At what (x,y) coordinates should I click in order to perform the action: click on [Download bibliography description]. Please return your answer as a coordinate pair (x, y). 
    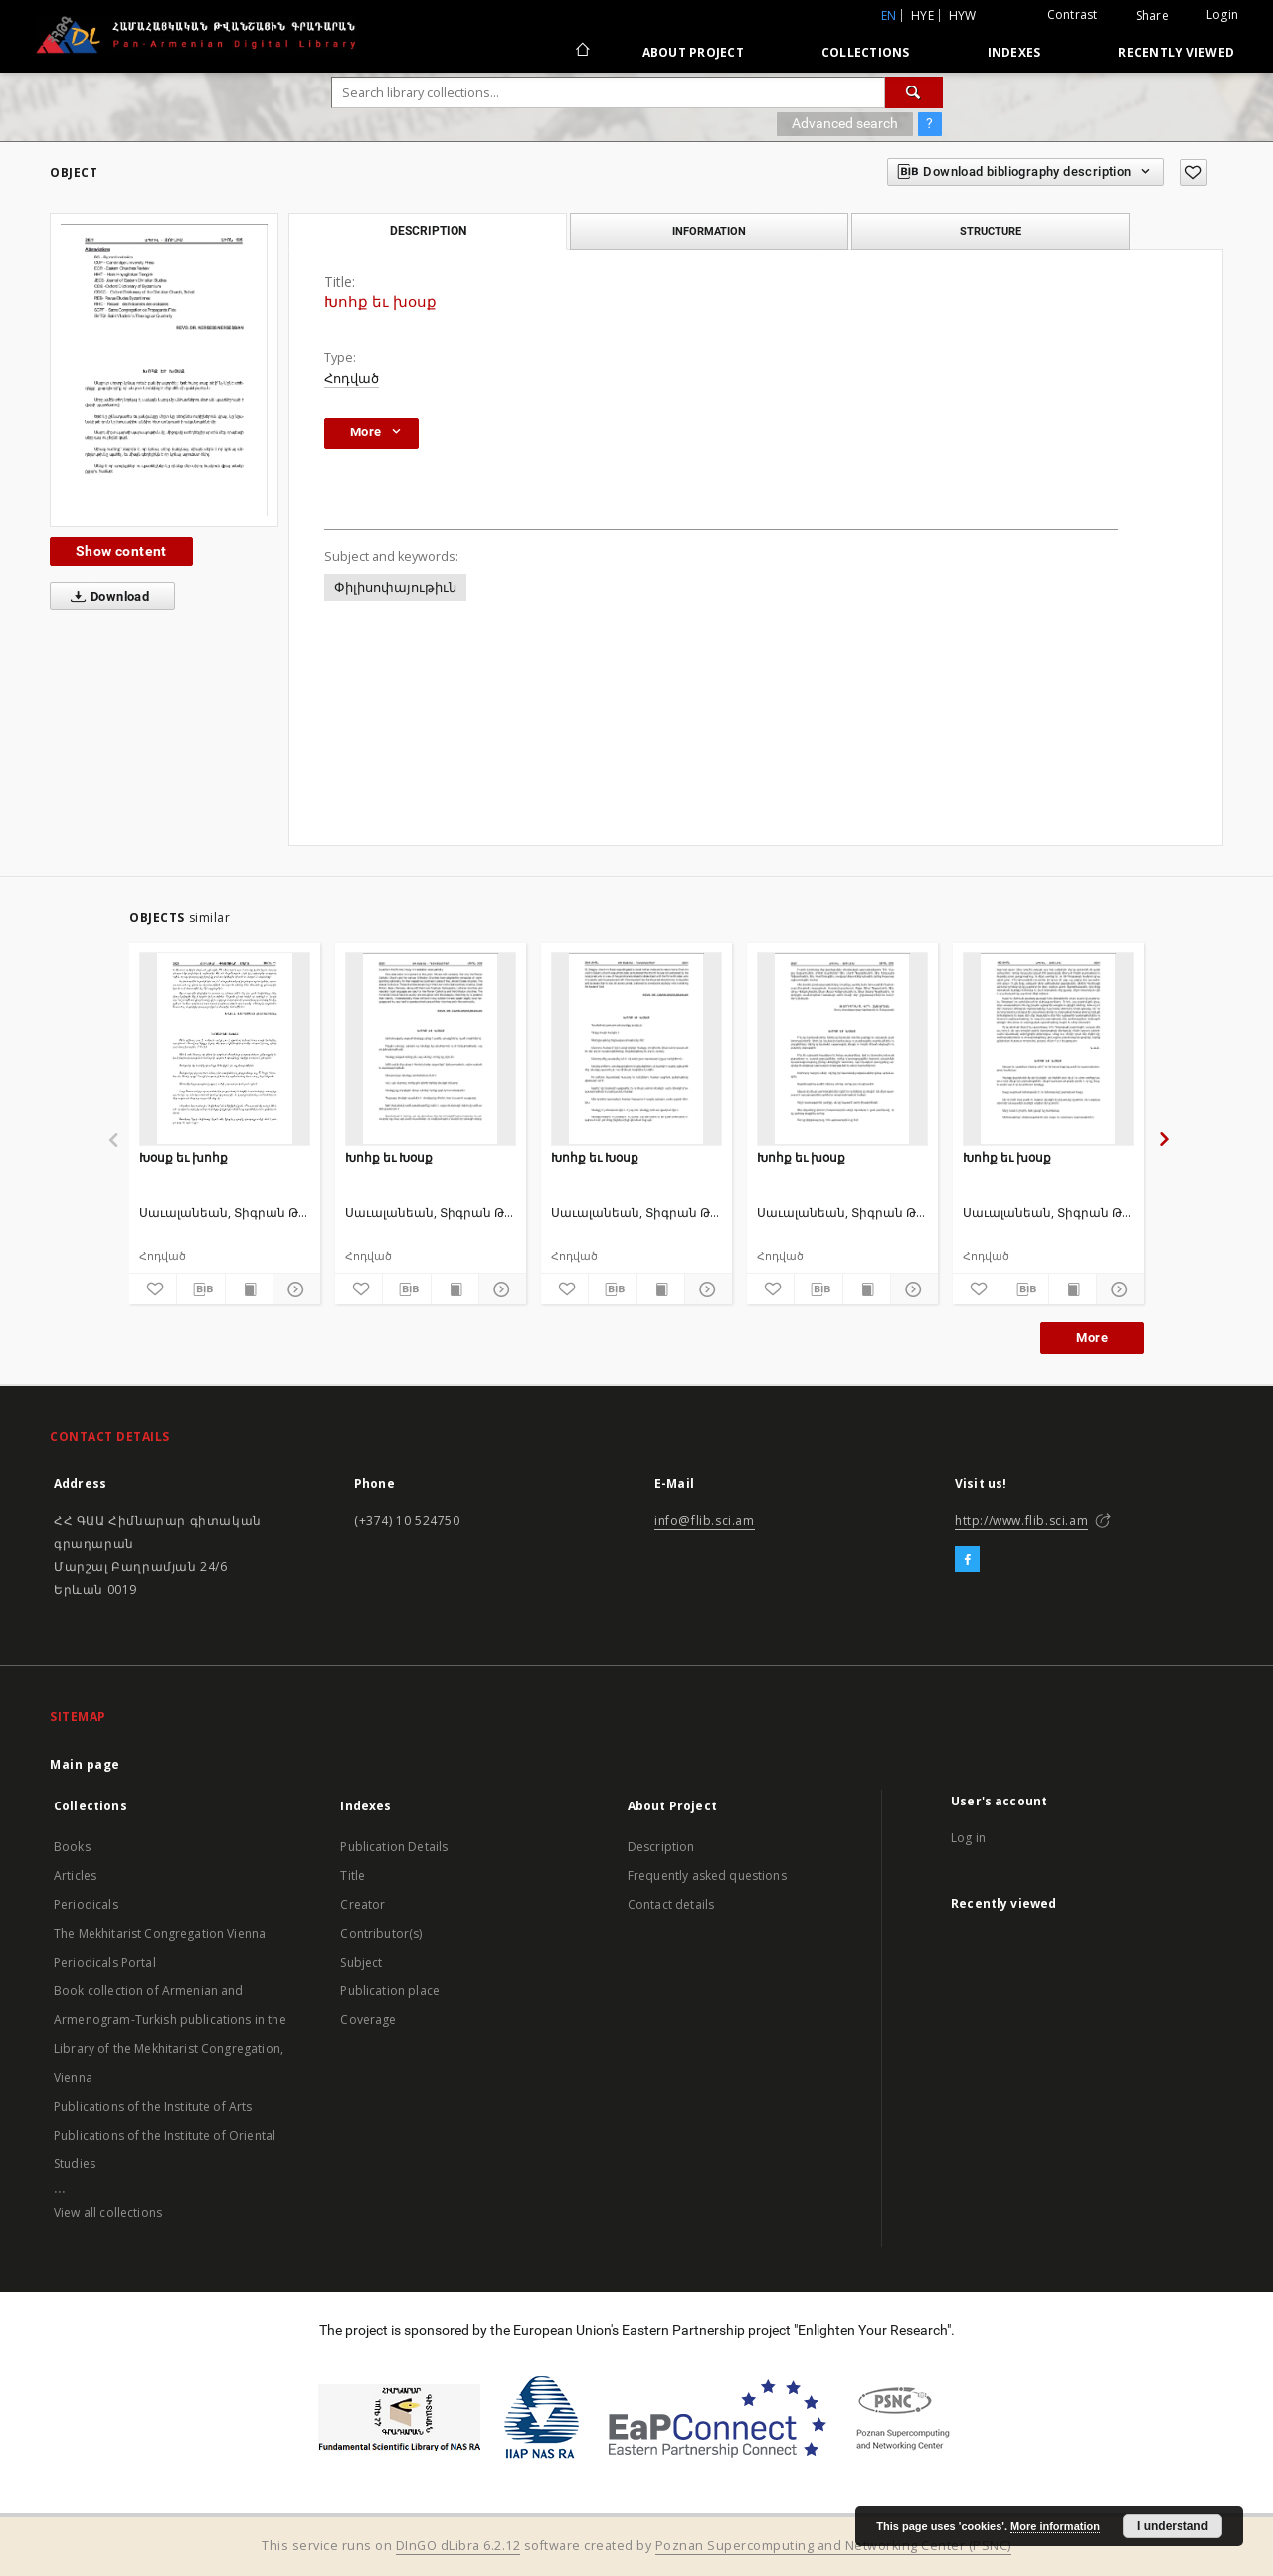
    Looking at the image, I should click on (200, 1289).